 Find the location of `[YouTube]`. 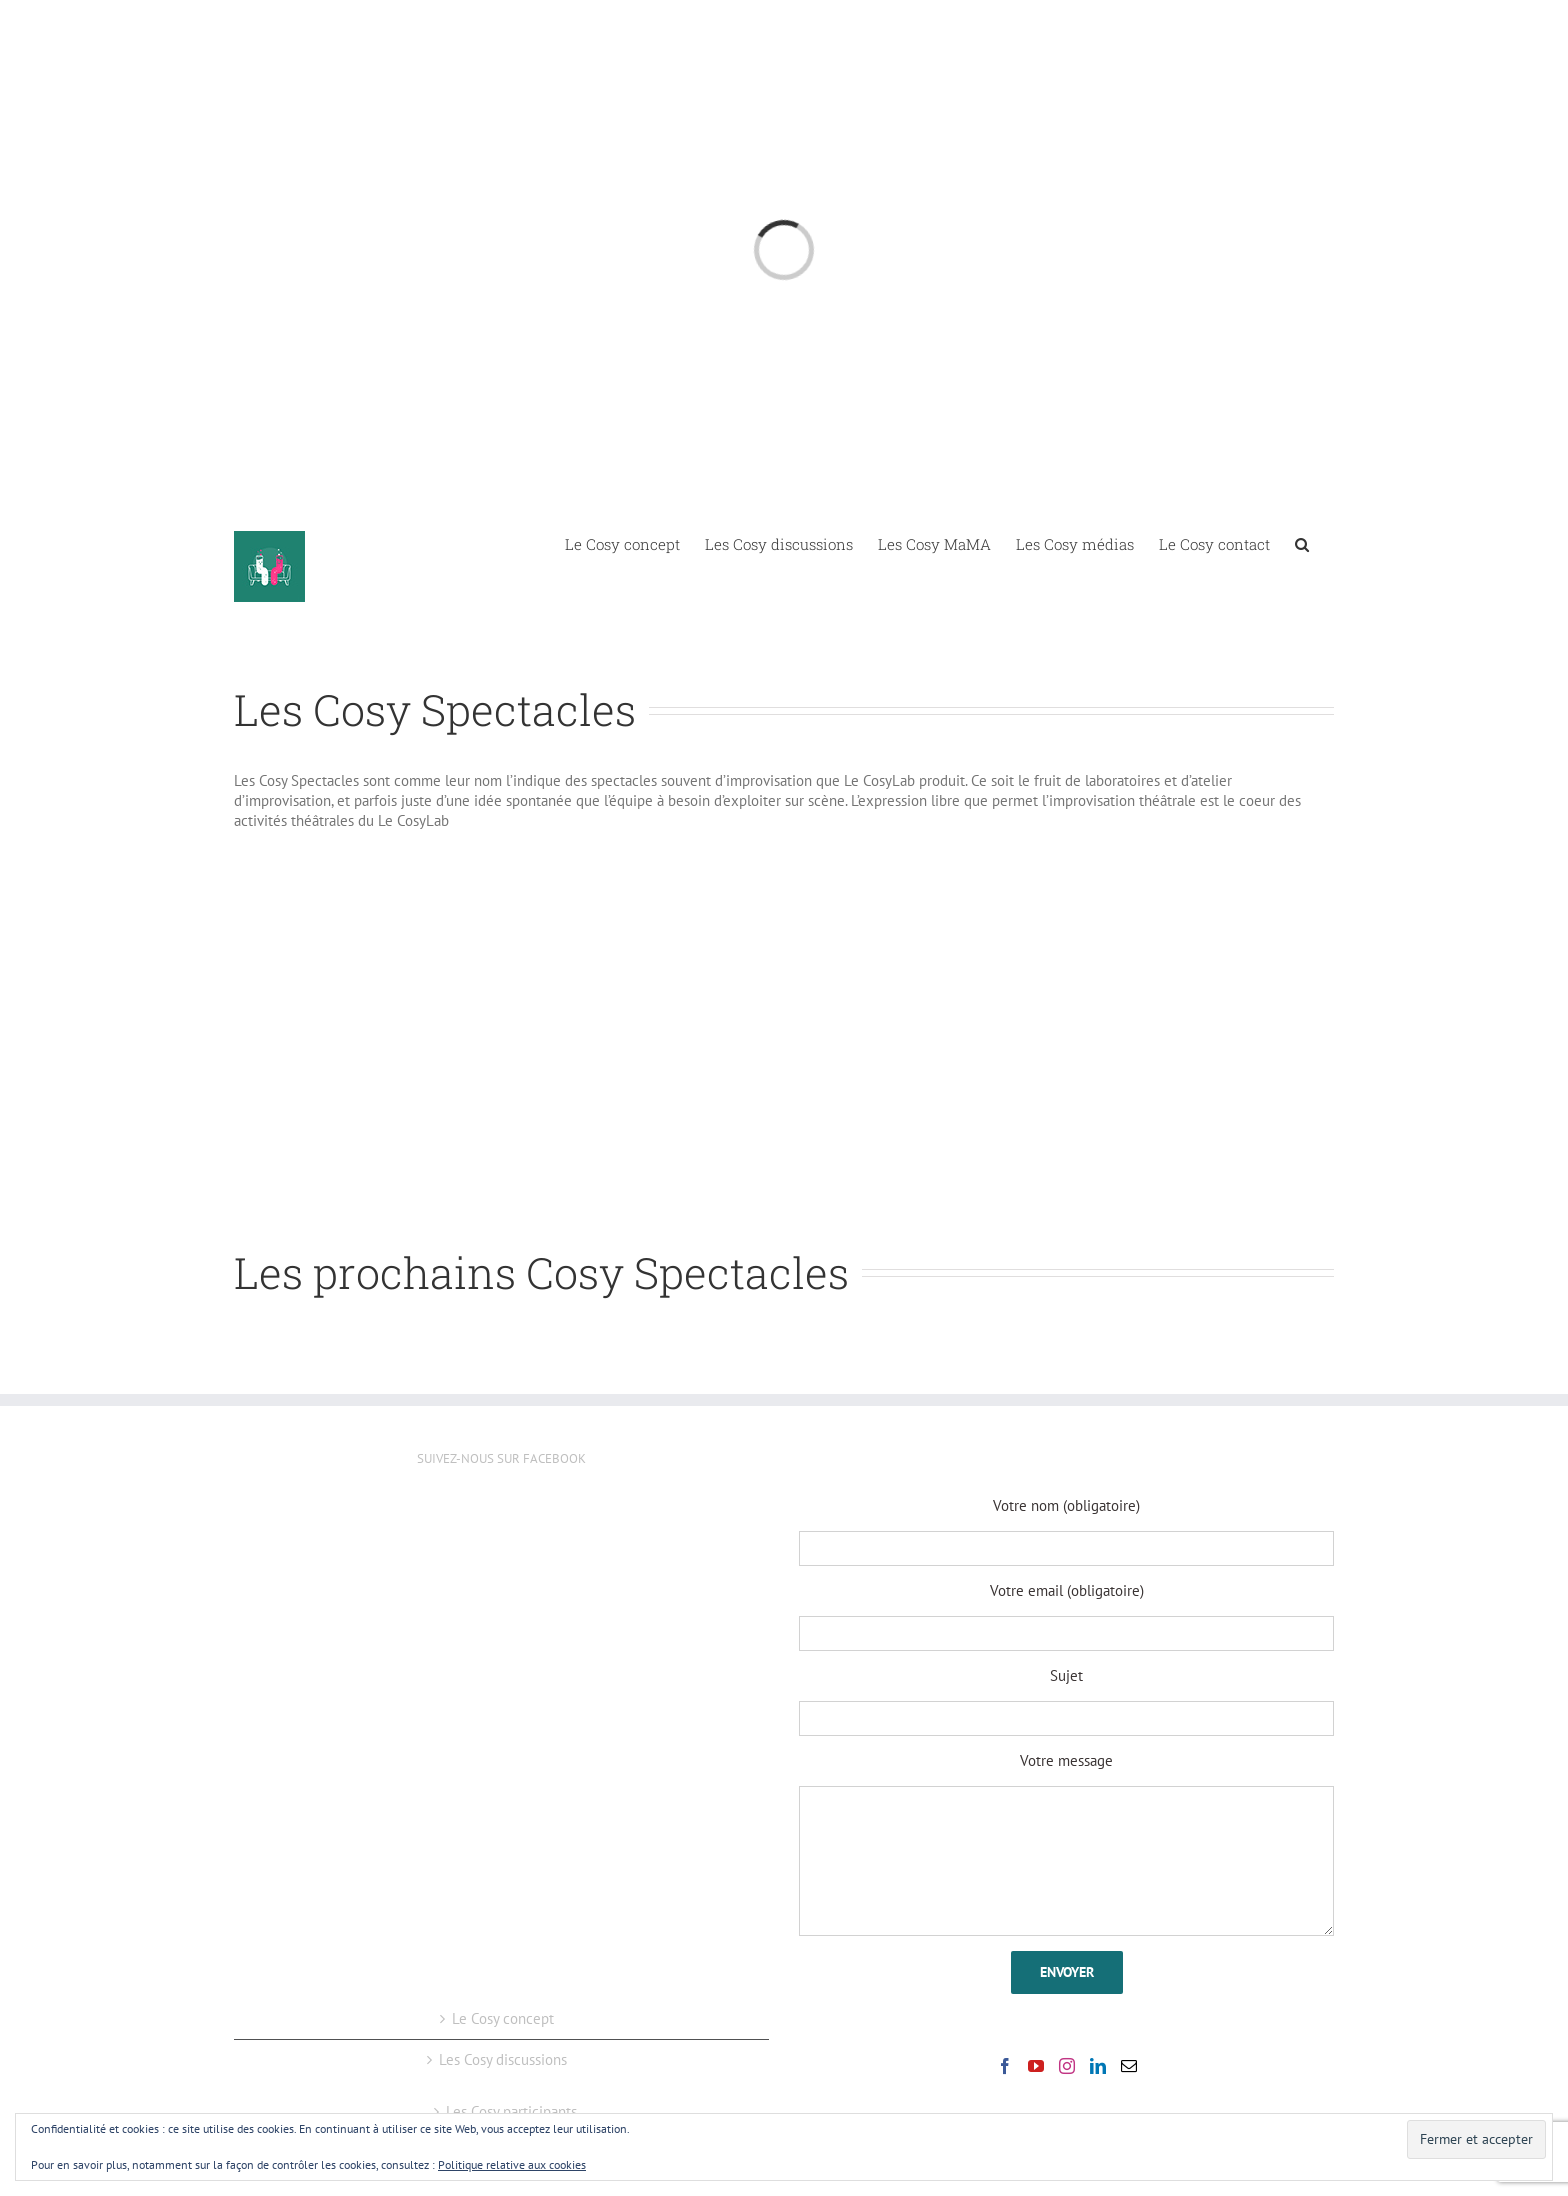

[YouTube] is located at coordinates (1036, 2066).